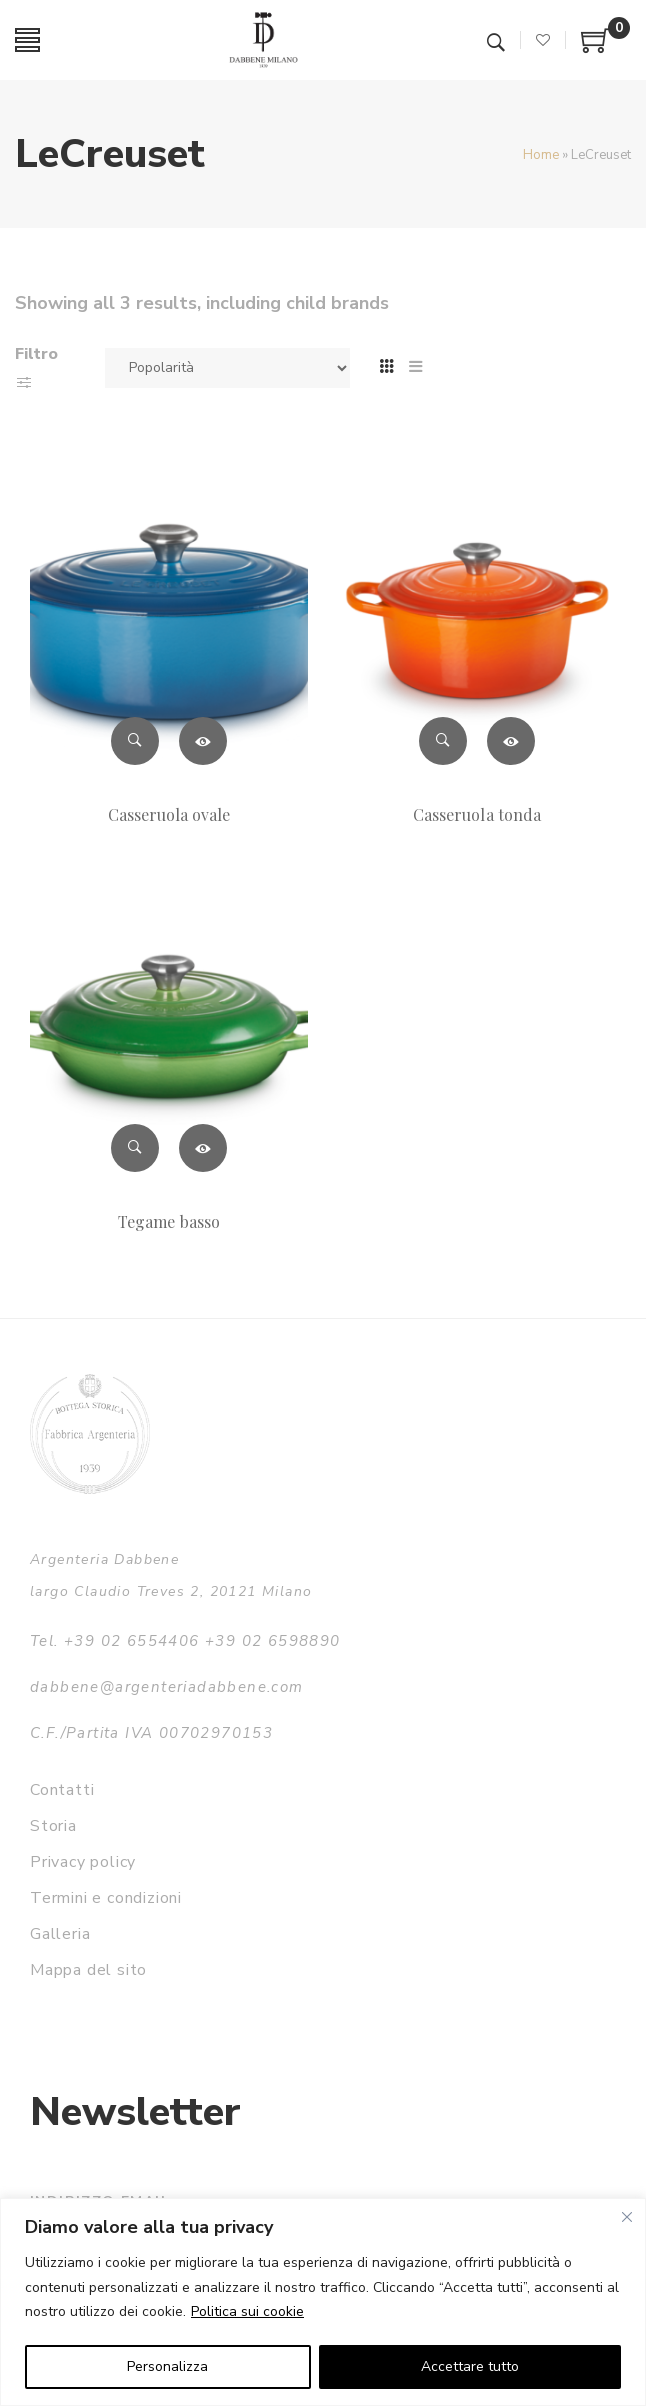 This screenshot has width=646, height=2406. What do you see at coordinates (169, 814) in the screenshot?
I see `Casseruola ovale` at bounding box center [169, 814].